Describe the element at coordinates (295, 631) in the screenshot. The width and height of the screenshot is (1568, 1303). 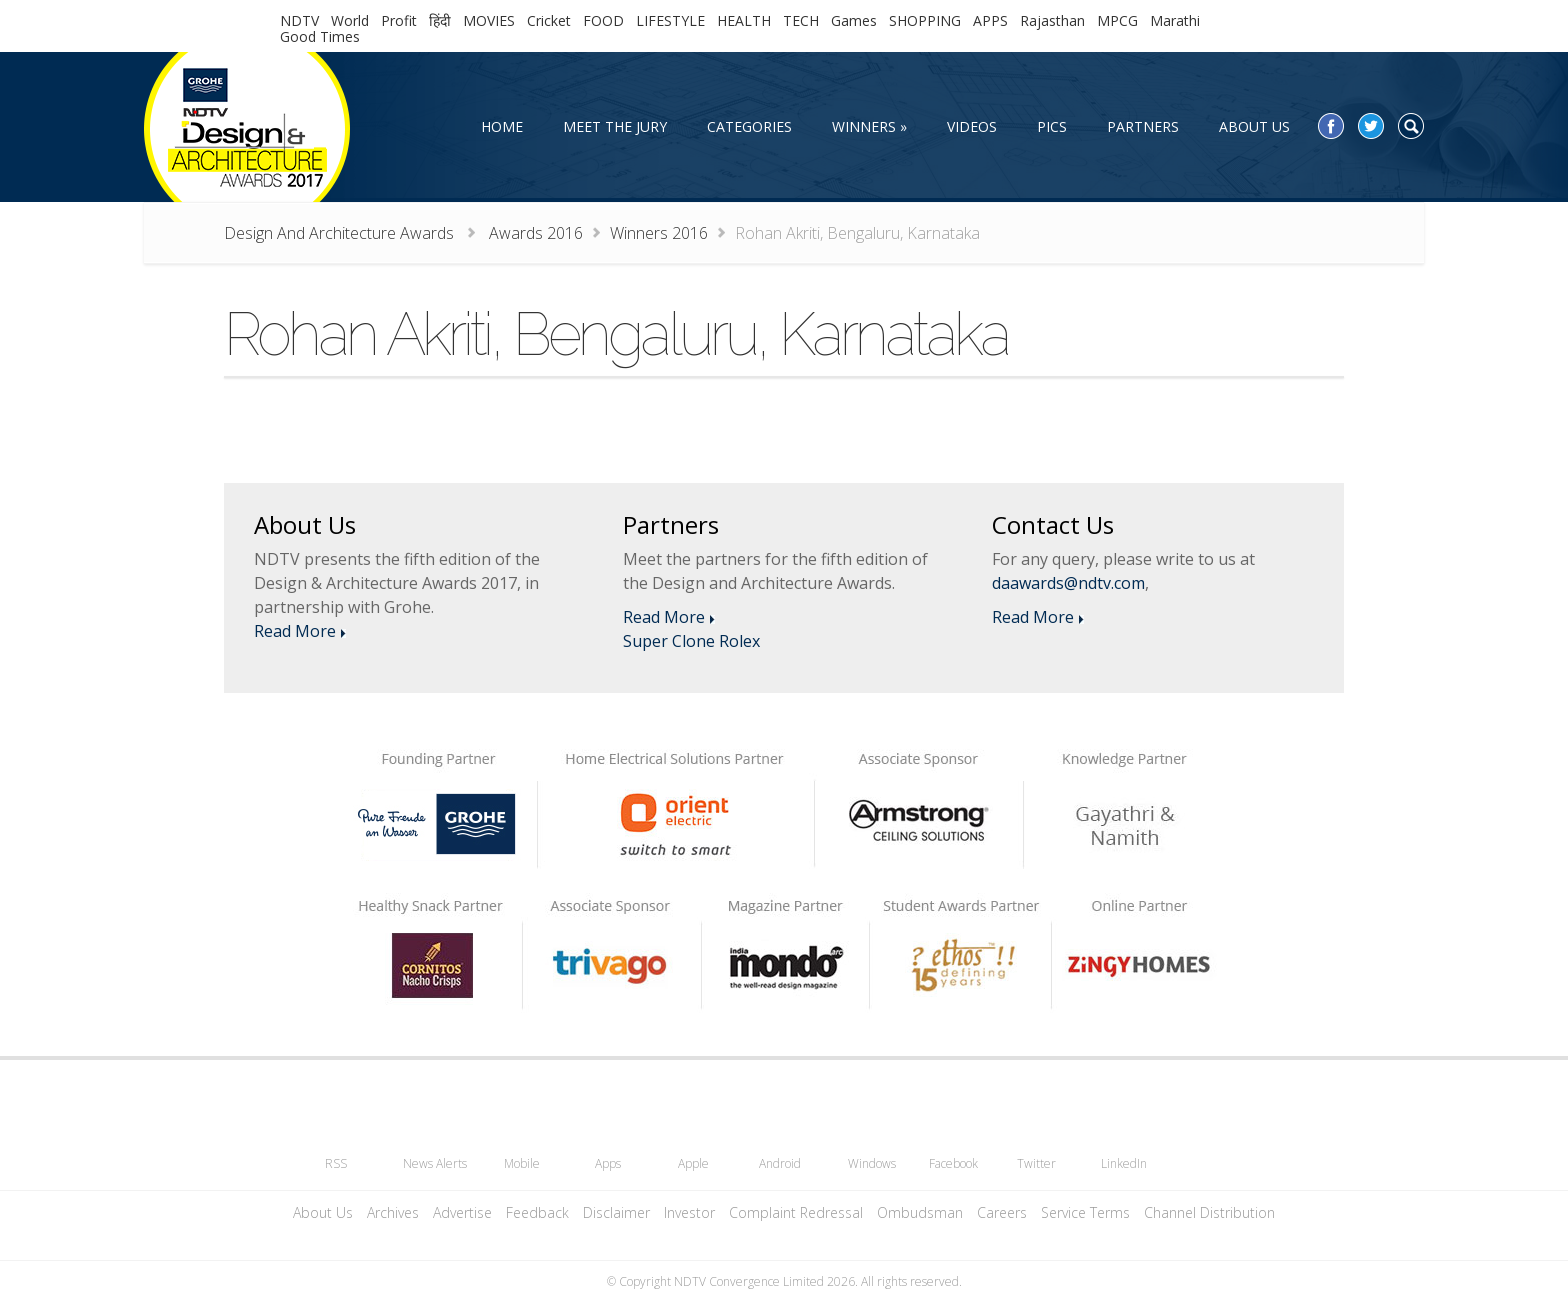
I see `Read More` at that location.